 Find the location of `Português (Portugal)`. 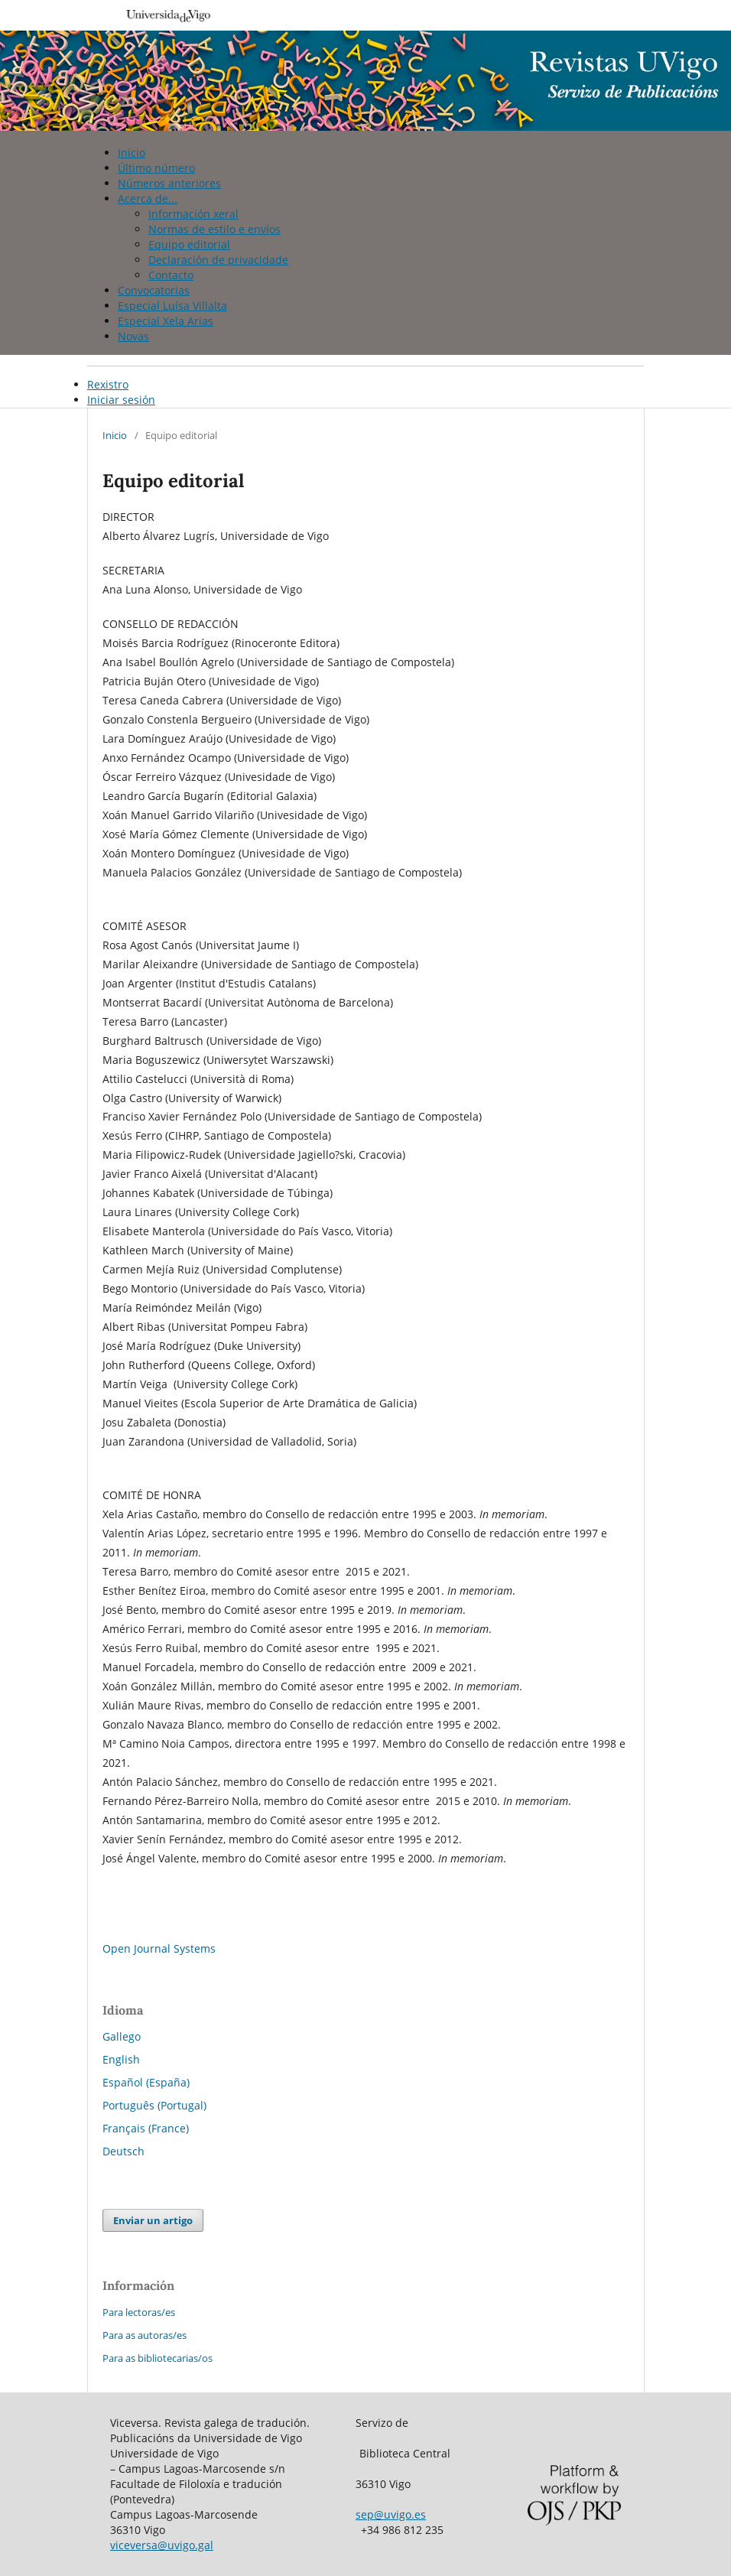

Português (Portugal) is located at coordinates (154, 2105).